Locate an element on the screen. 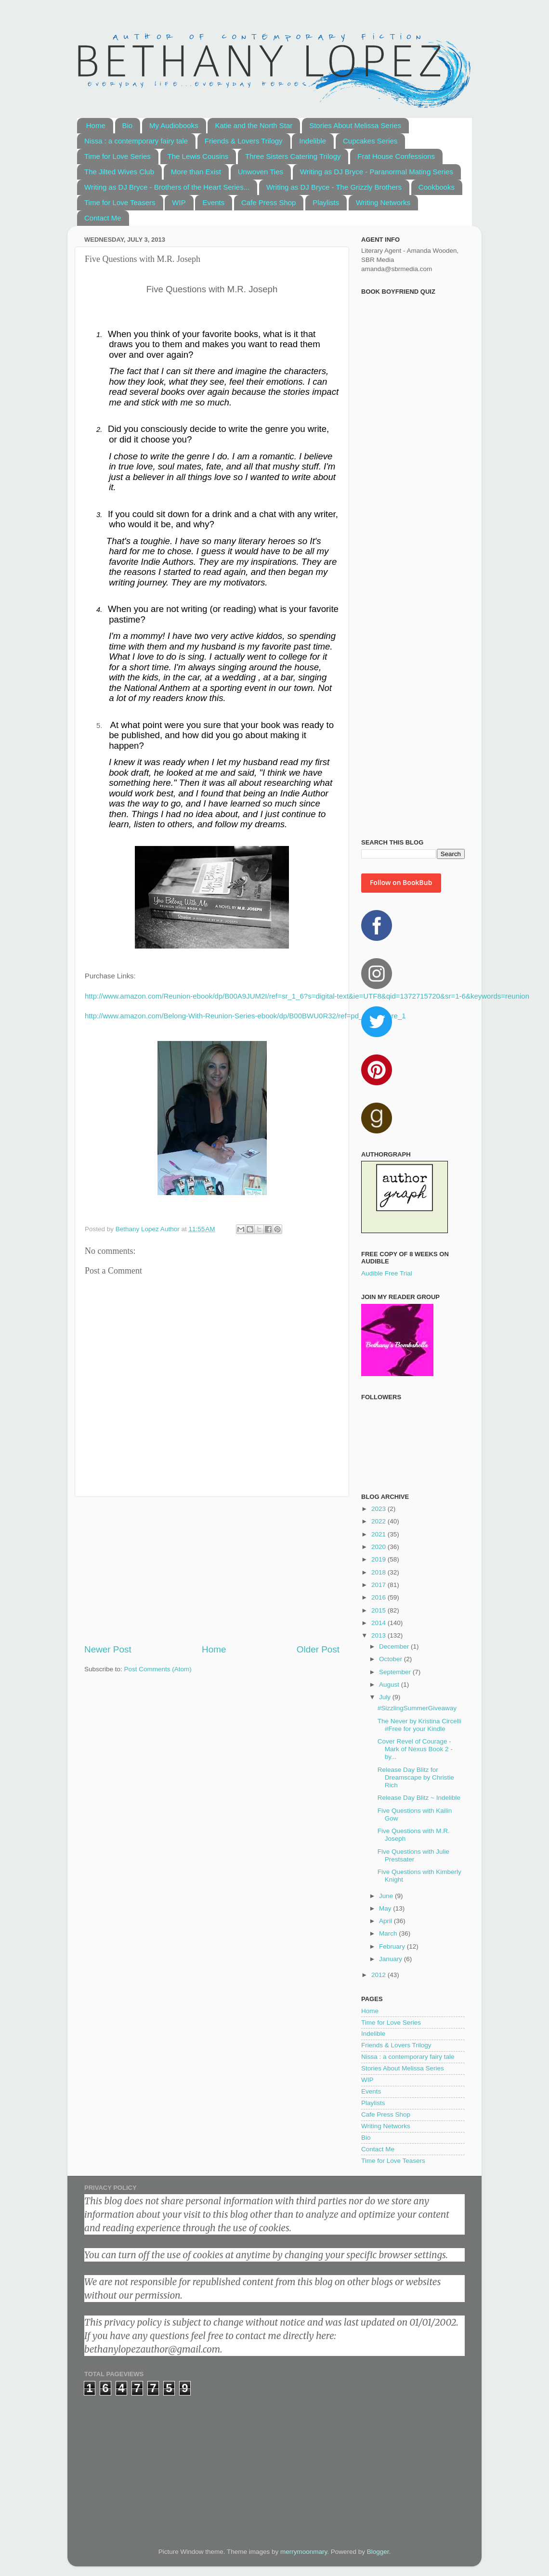  2017 is located at coordinates (379, 1584).